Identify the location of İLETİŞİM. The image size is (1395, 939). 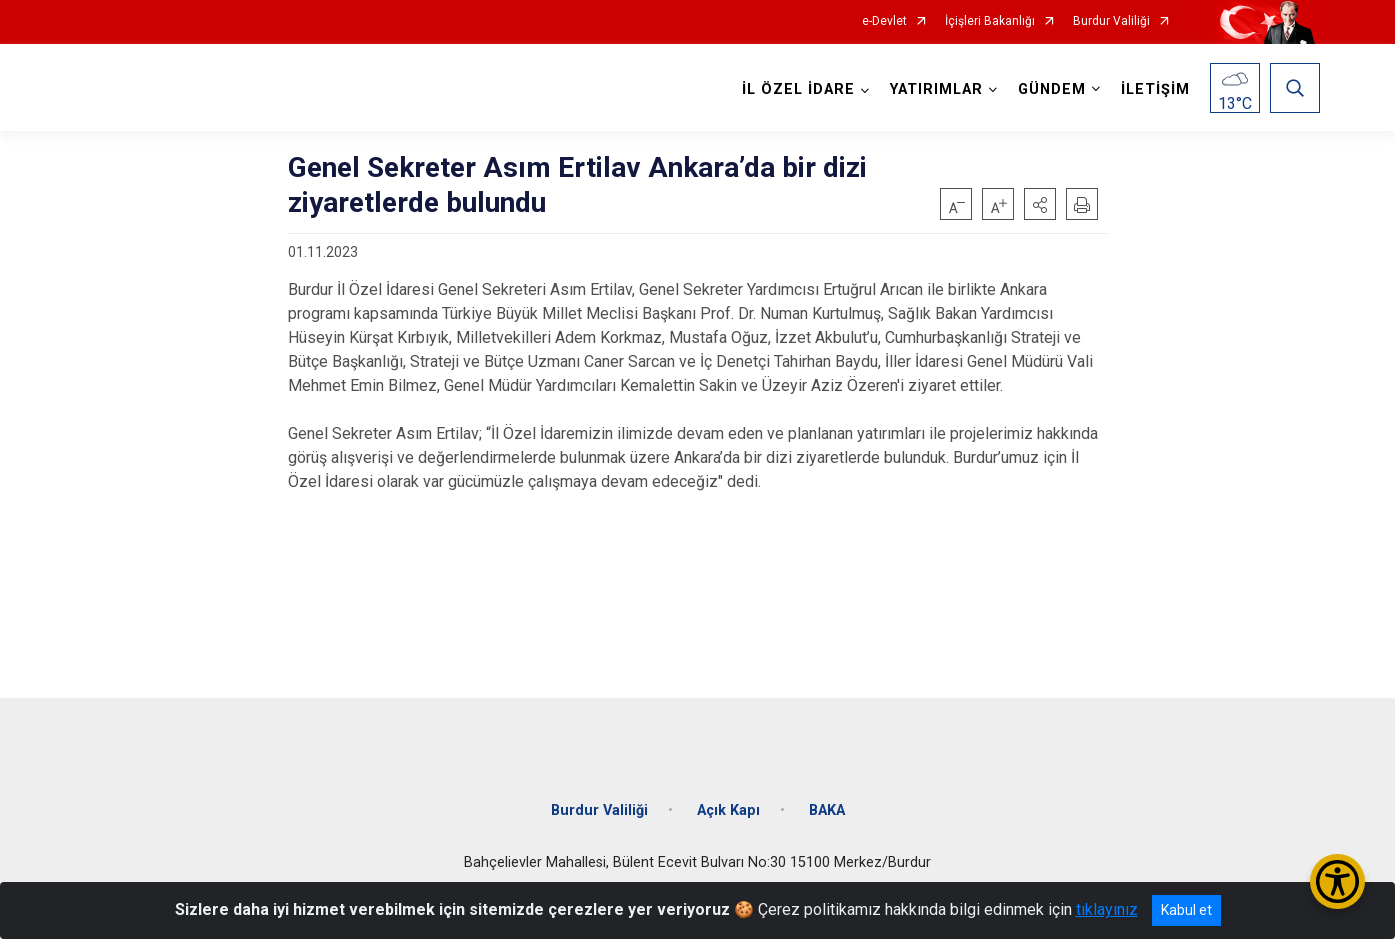
(1155, 89).